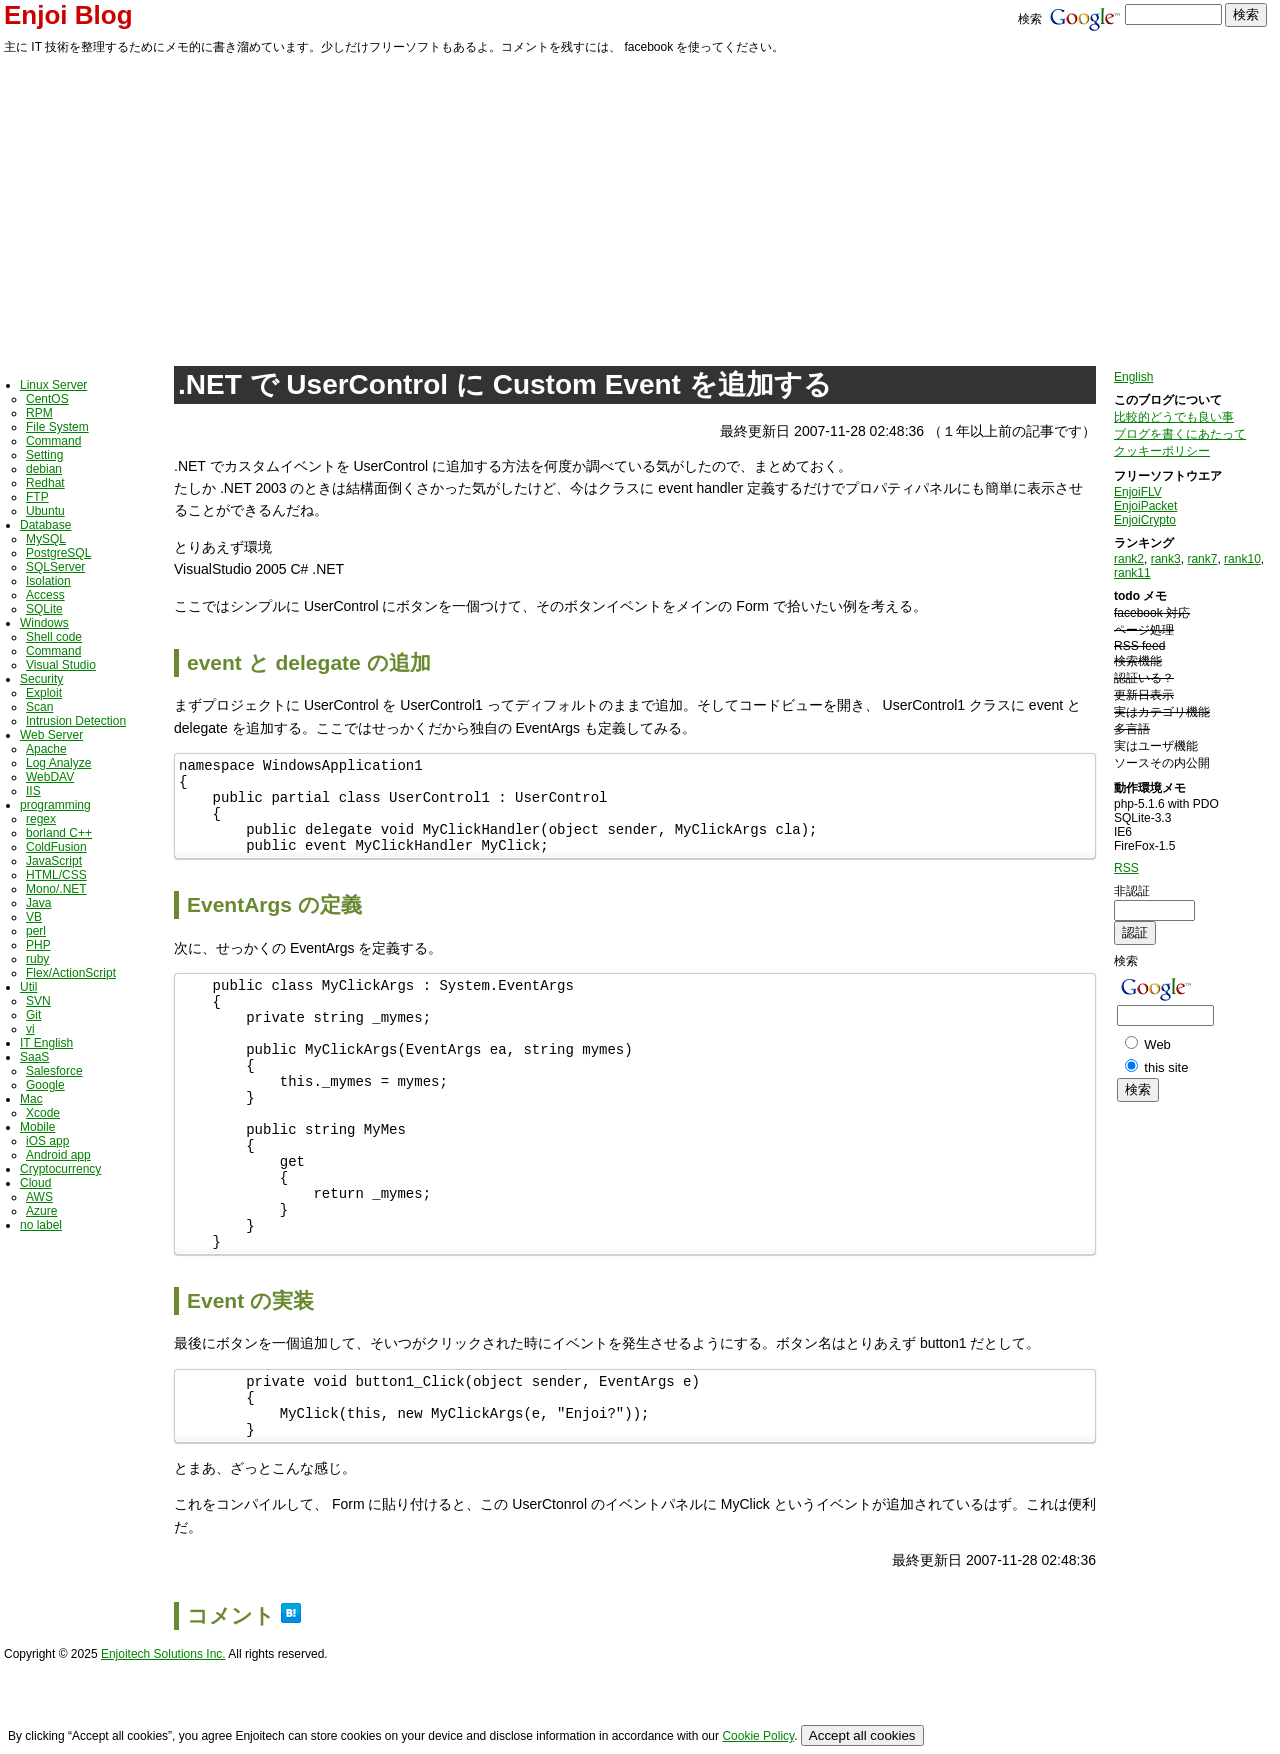  What do you see at coordinates (44, 609) in the screenshot?
I see `SQLite` at bounding box center [44, 609].